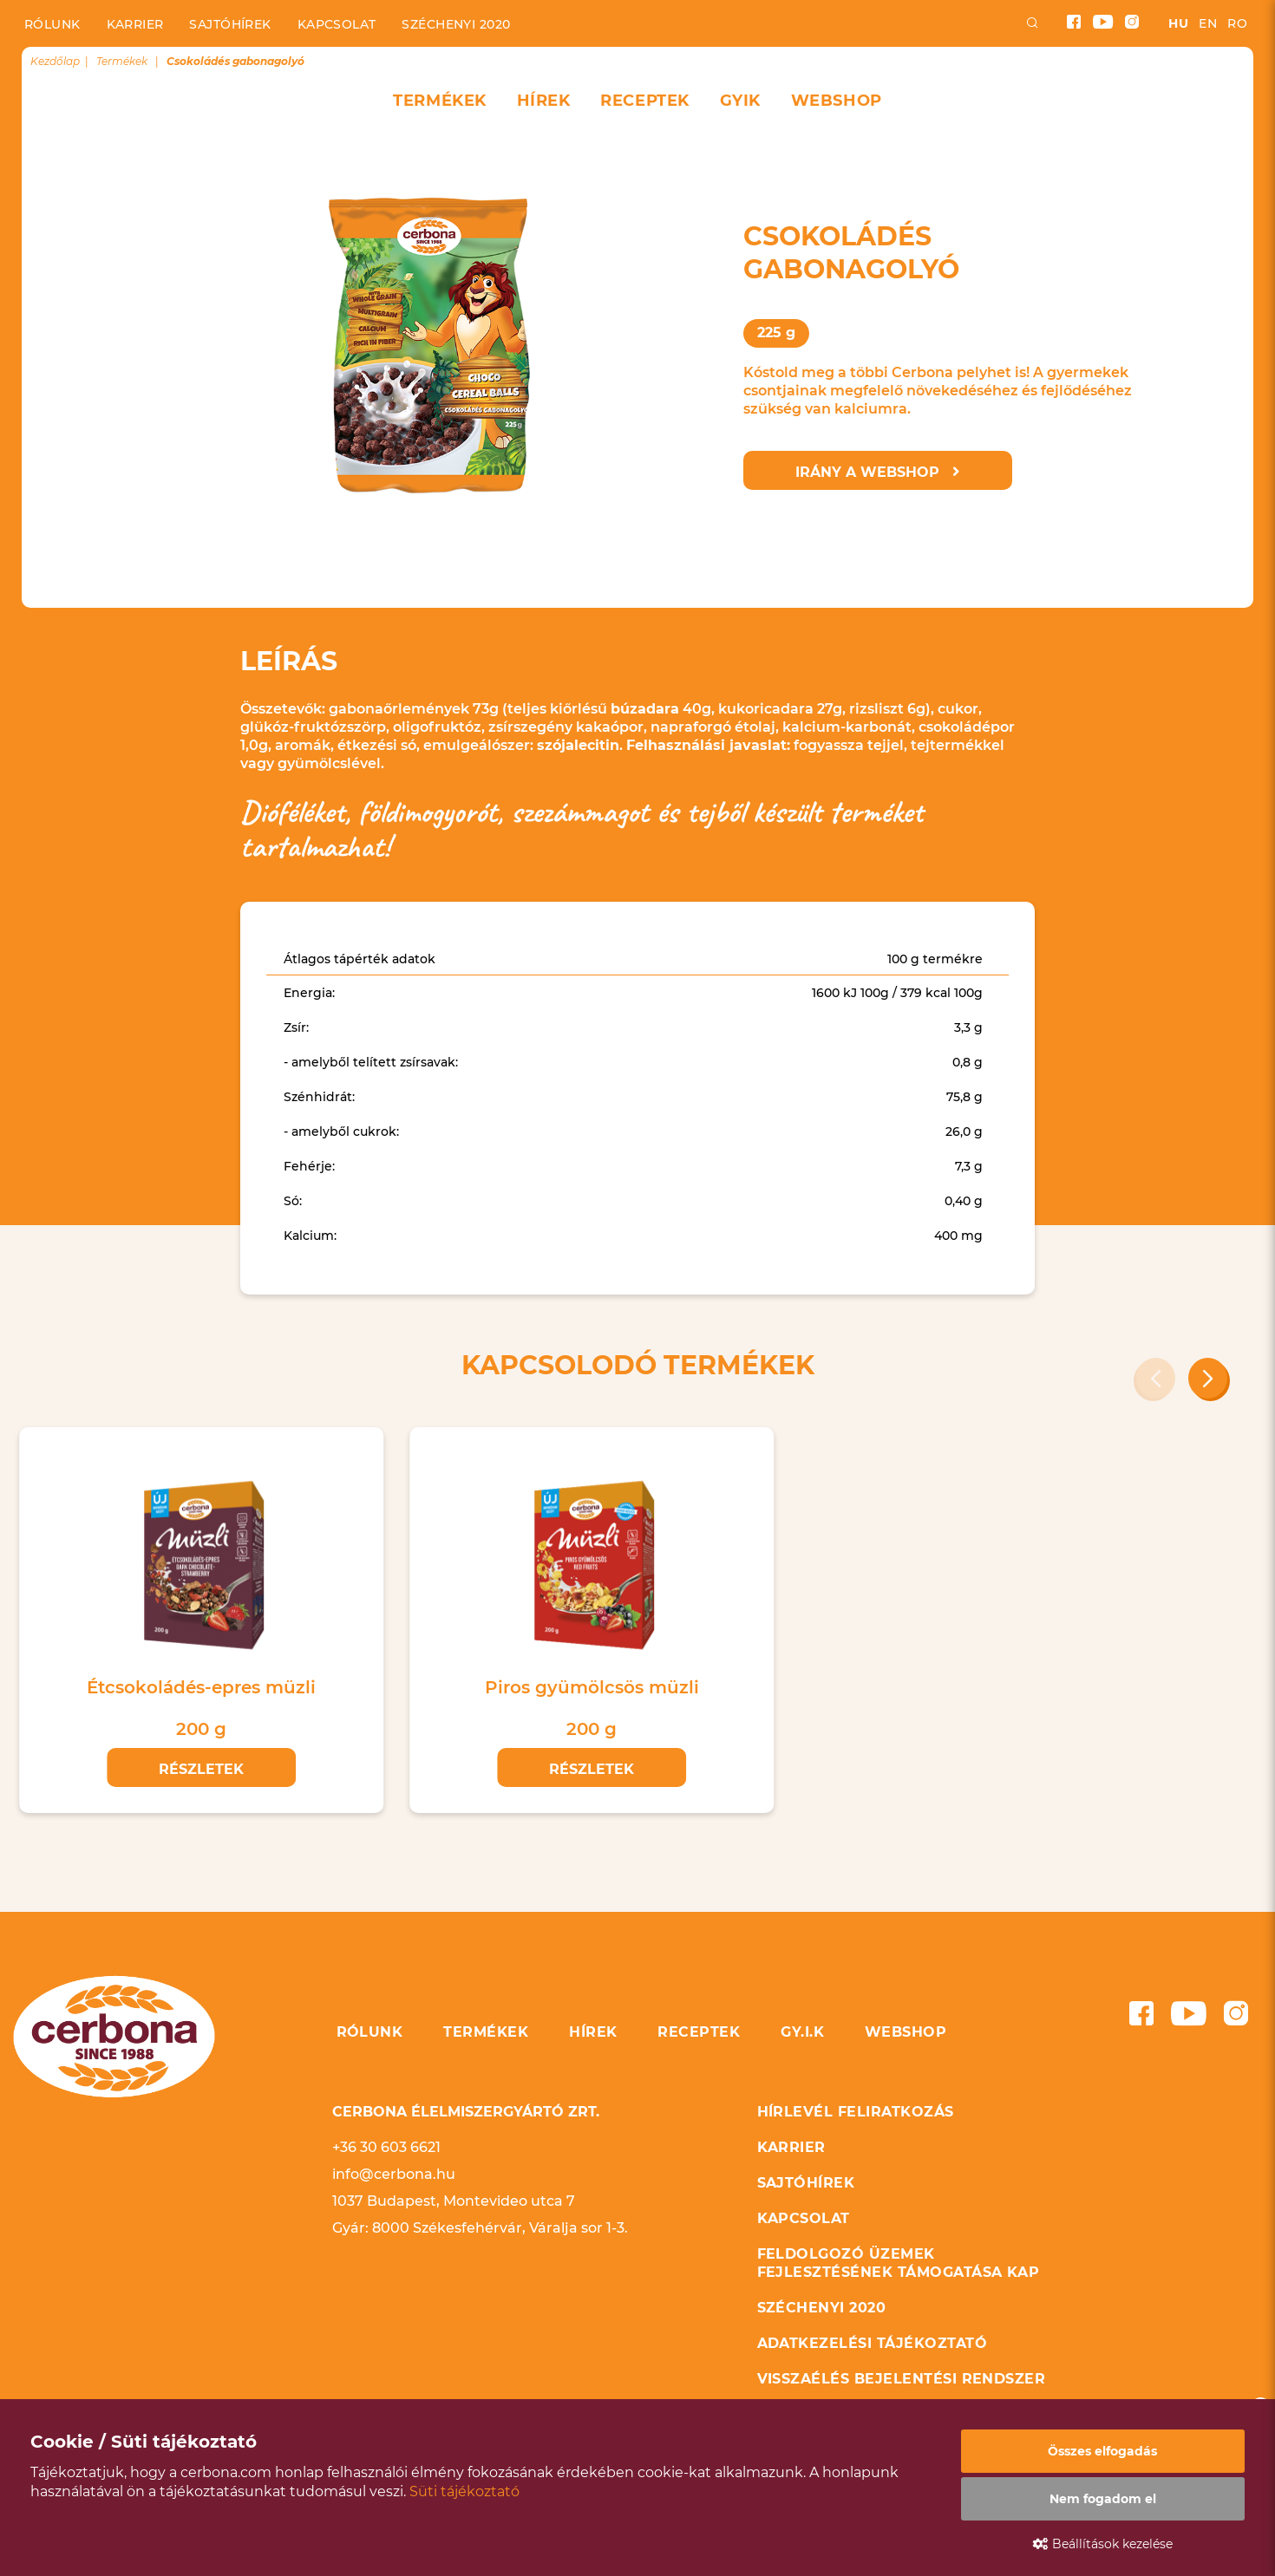  Describe the element at coordinates (740, 100) in the screenshot. I see `GYIK` at that location.